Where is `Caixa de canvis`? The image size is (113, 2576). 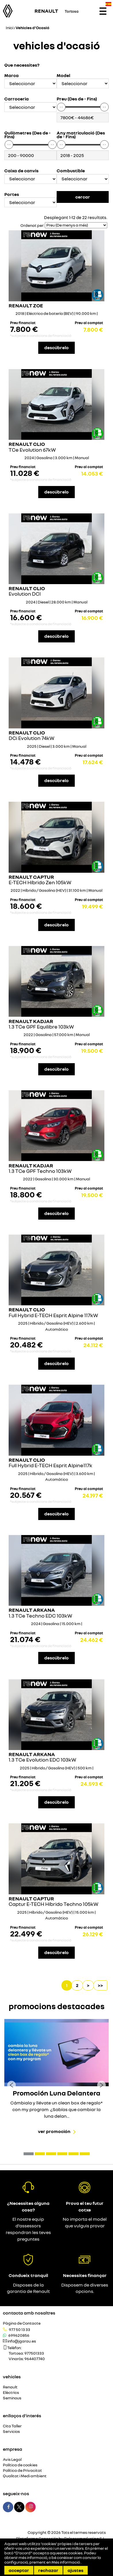 Caixa de canvis is located at coordinates (21, 171).